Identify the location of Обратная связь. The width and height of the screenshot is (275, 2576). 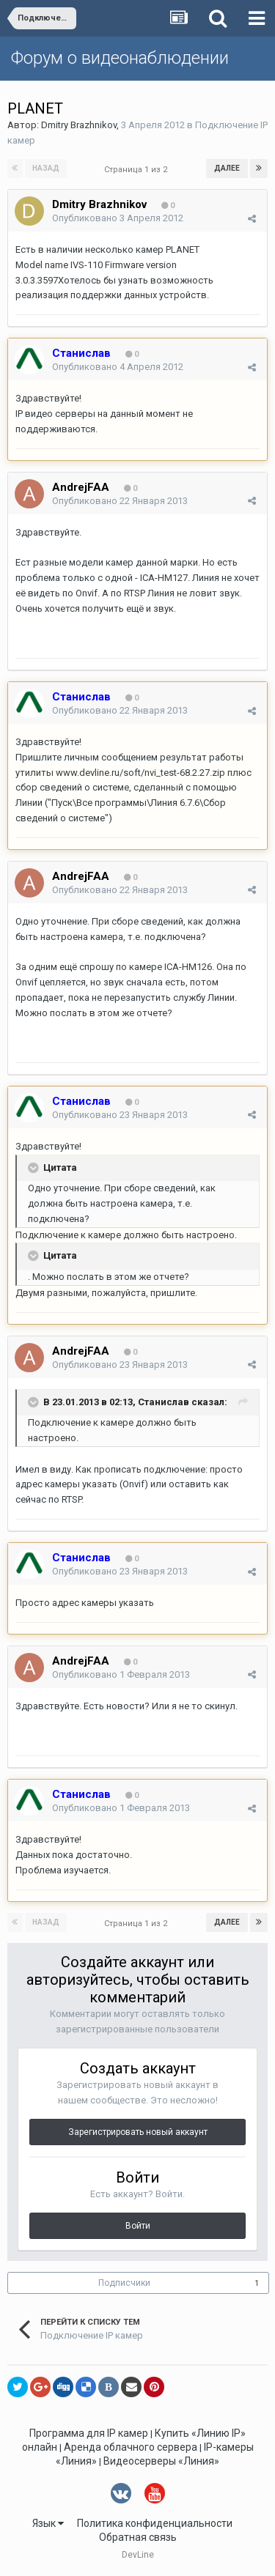
(138, 2537).